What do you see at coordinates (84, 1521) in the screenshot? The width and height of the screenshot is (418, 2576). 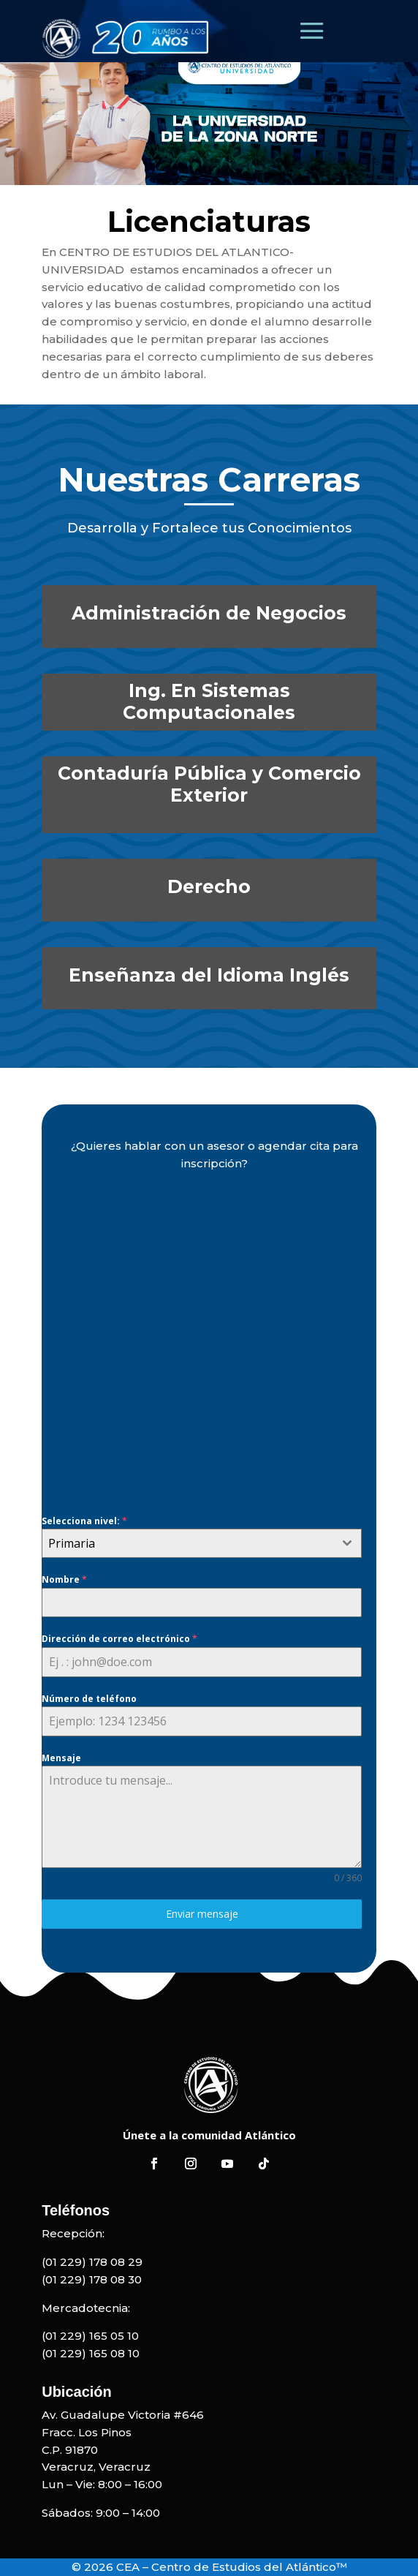 I see `Selecciona nivel:` at bounding box center [84, 1521].